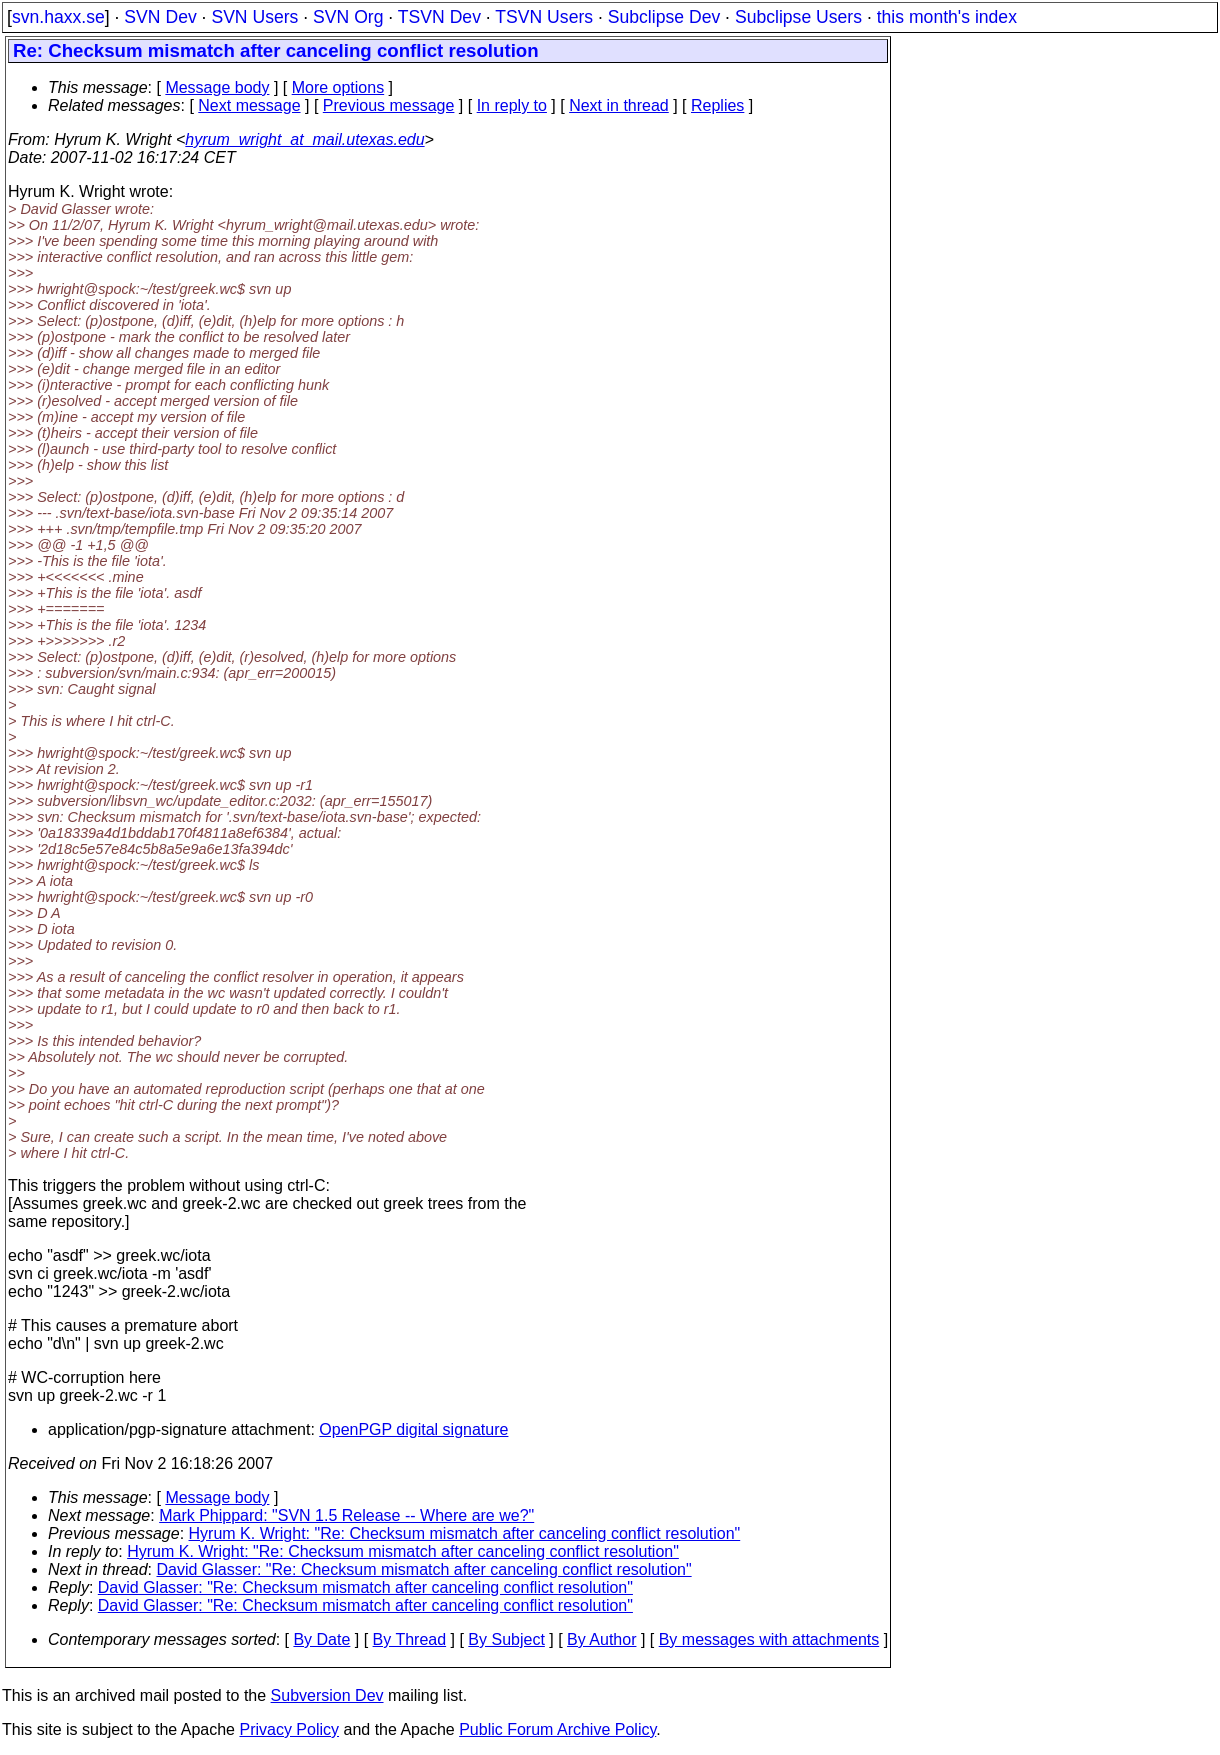 The height and width of the screenshot is (1755, 1220). Describe the element at coordinates (544, 17) in the screenshot. I see `TSVN Users` at that location.